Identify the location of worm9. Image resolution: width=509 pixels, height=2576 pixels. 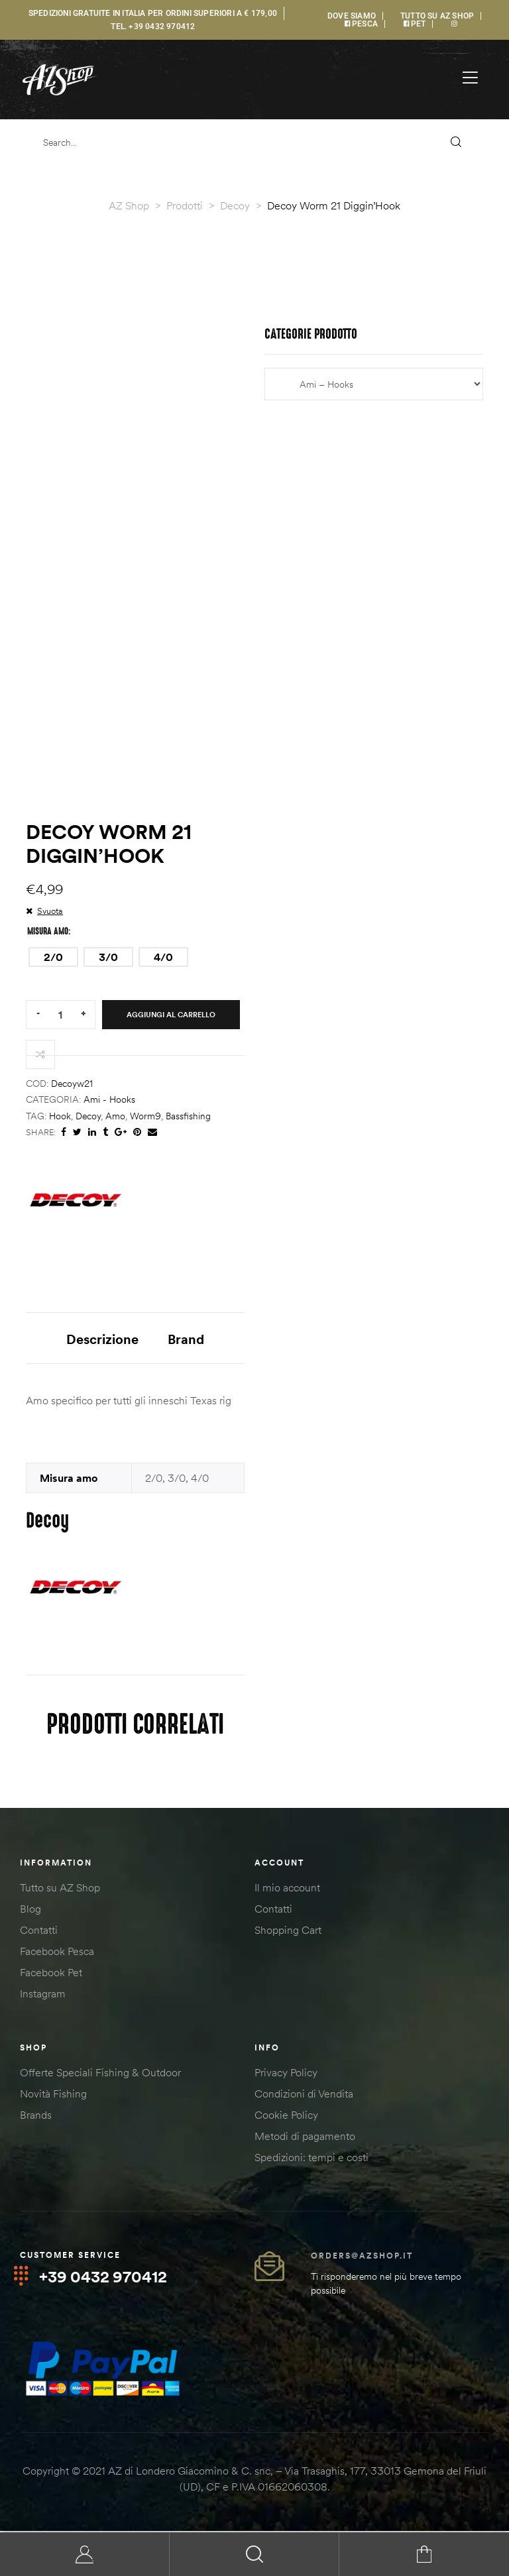
(145, 1116).